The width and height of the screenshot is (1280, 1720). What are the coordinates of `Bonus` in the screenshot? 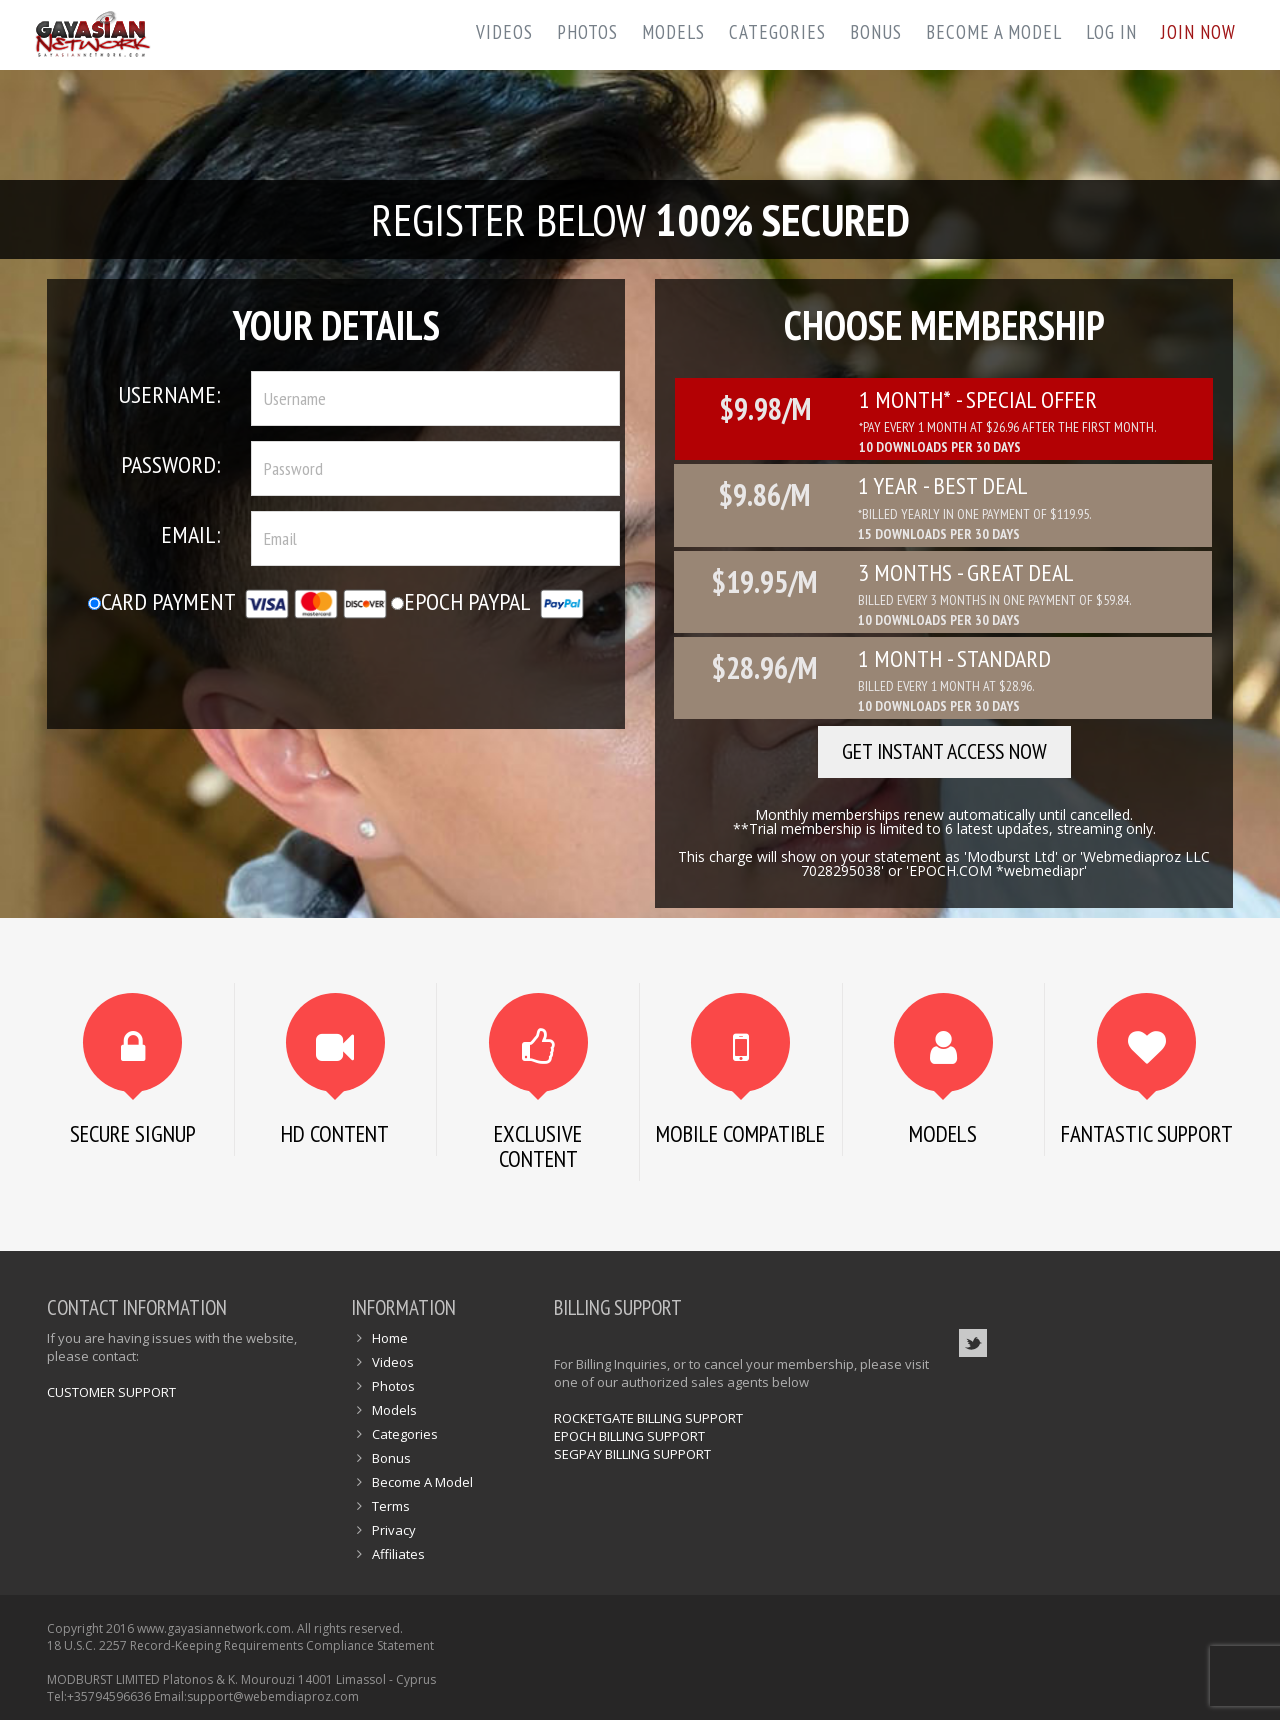 It's located at (876, 32).